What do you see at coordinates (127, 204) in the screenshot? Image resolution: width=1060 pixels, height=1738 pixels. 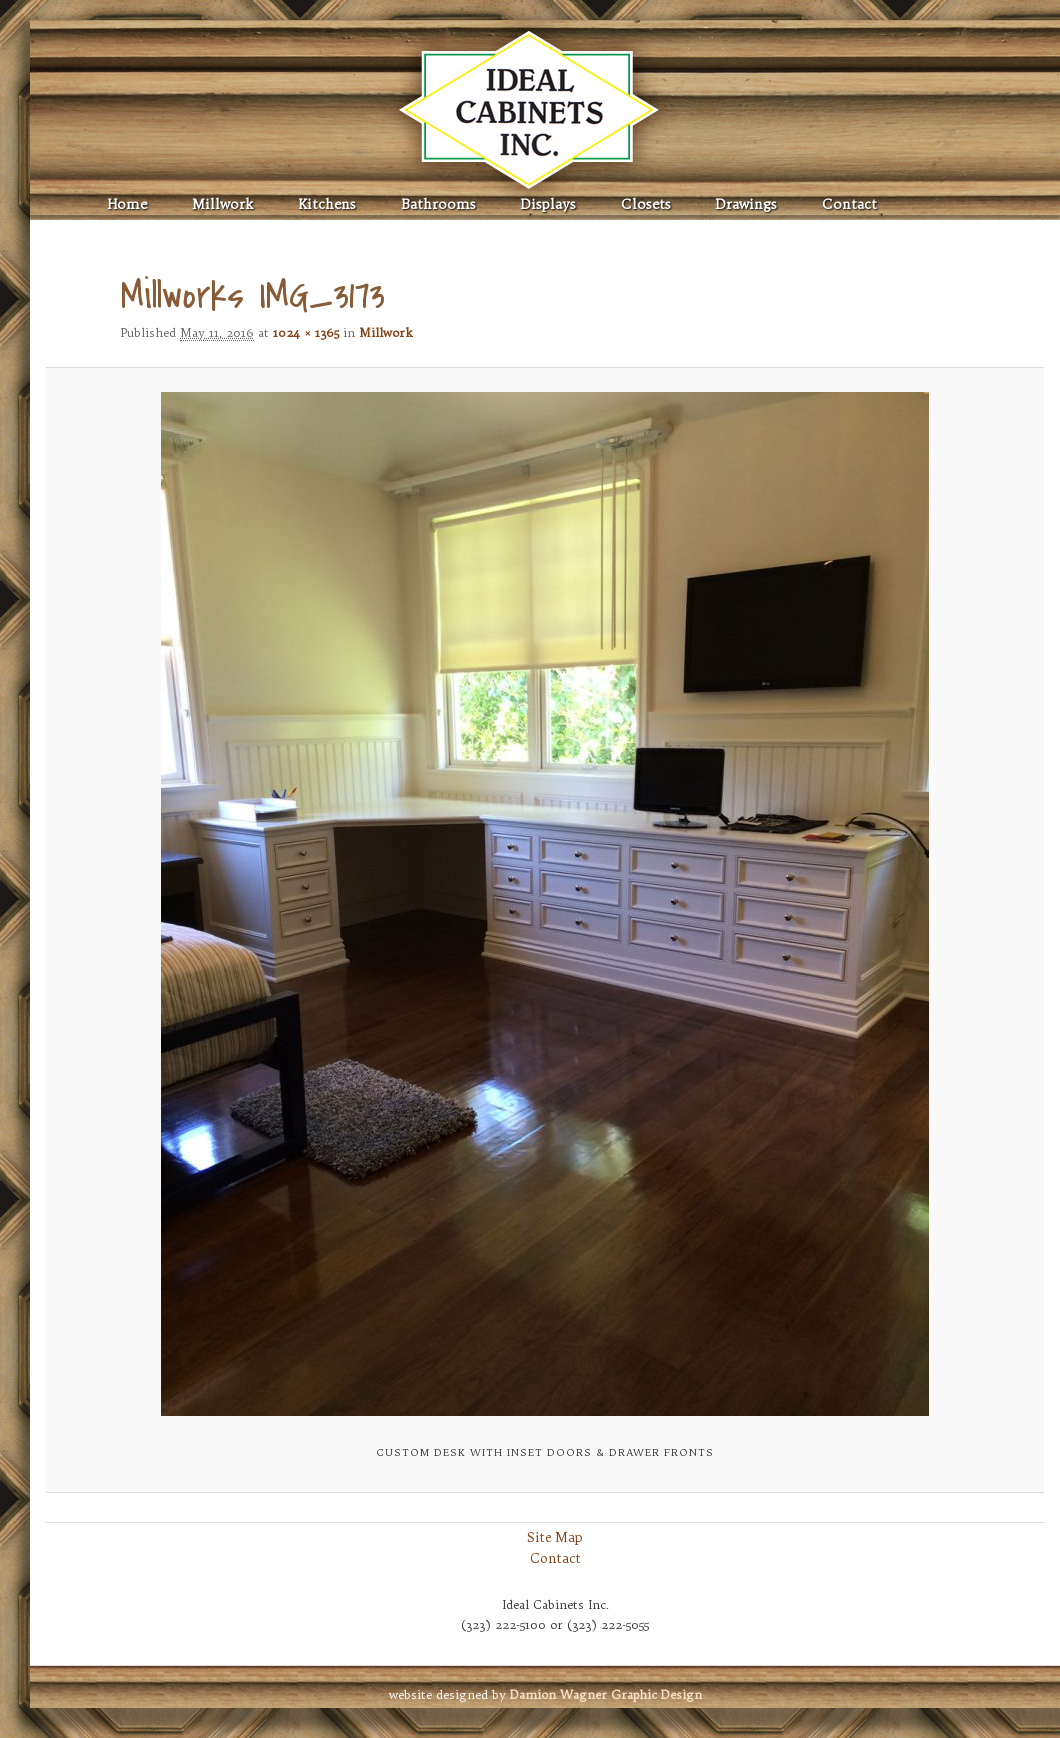 I see `Home` at bounding box center [127, 204].